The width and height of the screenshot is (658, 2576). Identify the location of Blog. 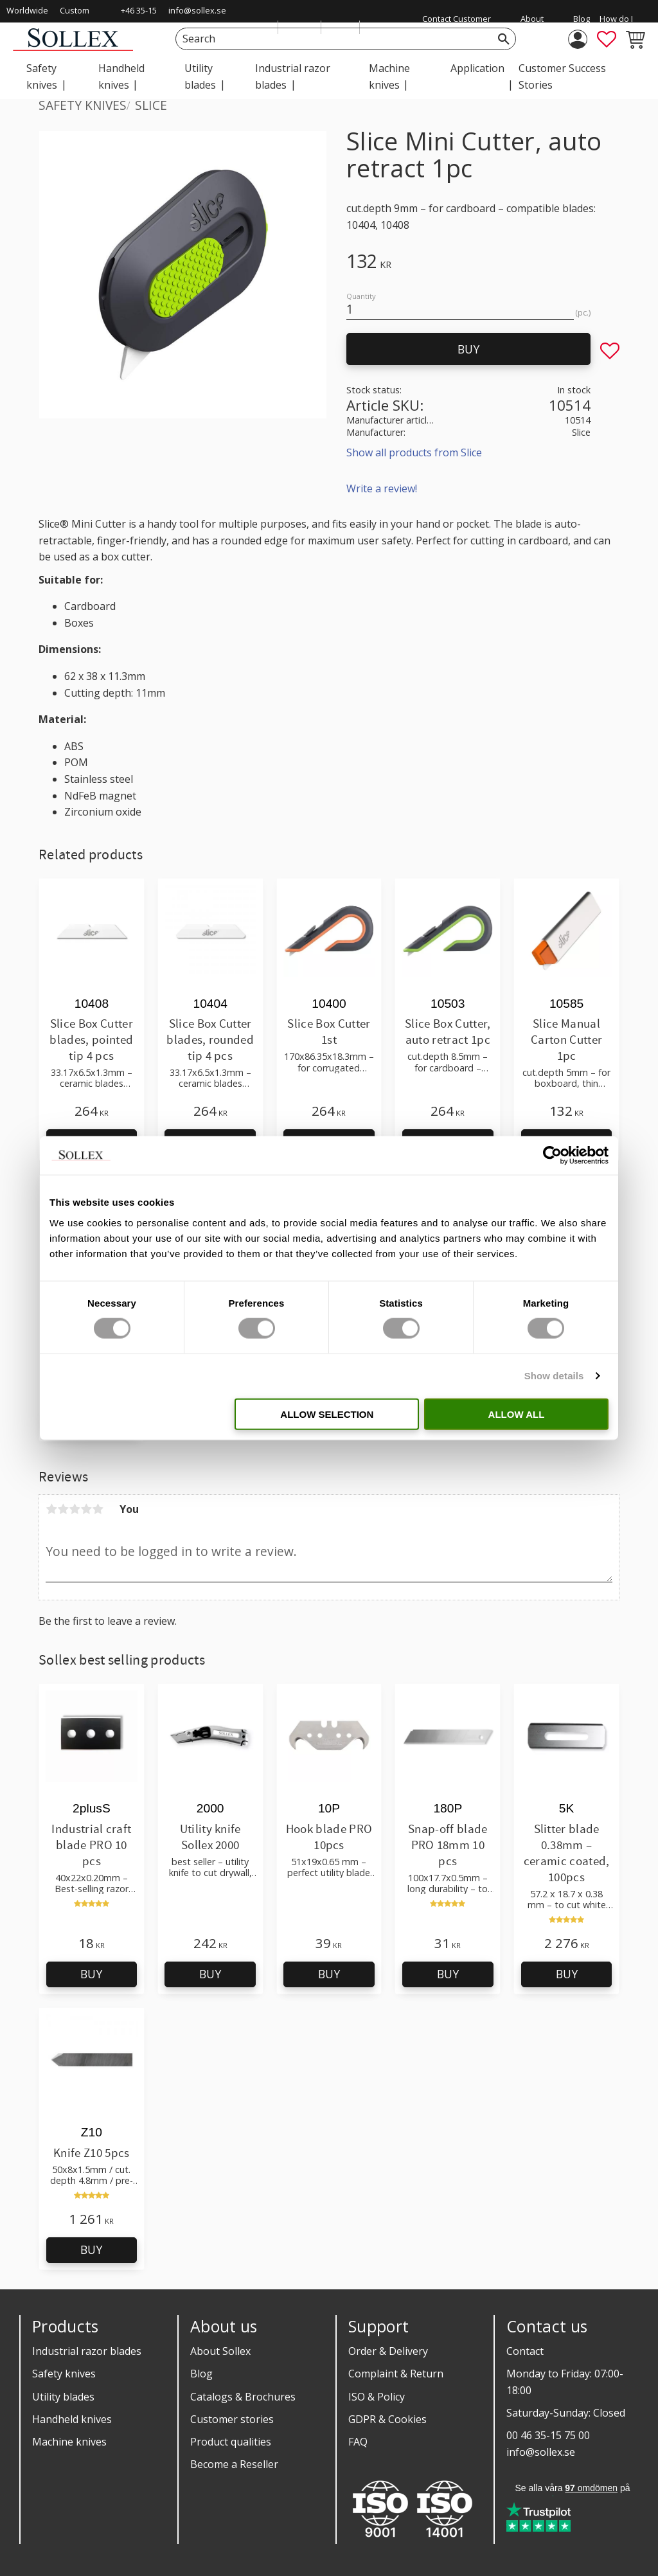
(201, 2373).